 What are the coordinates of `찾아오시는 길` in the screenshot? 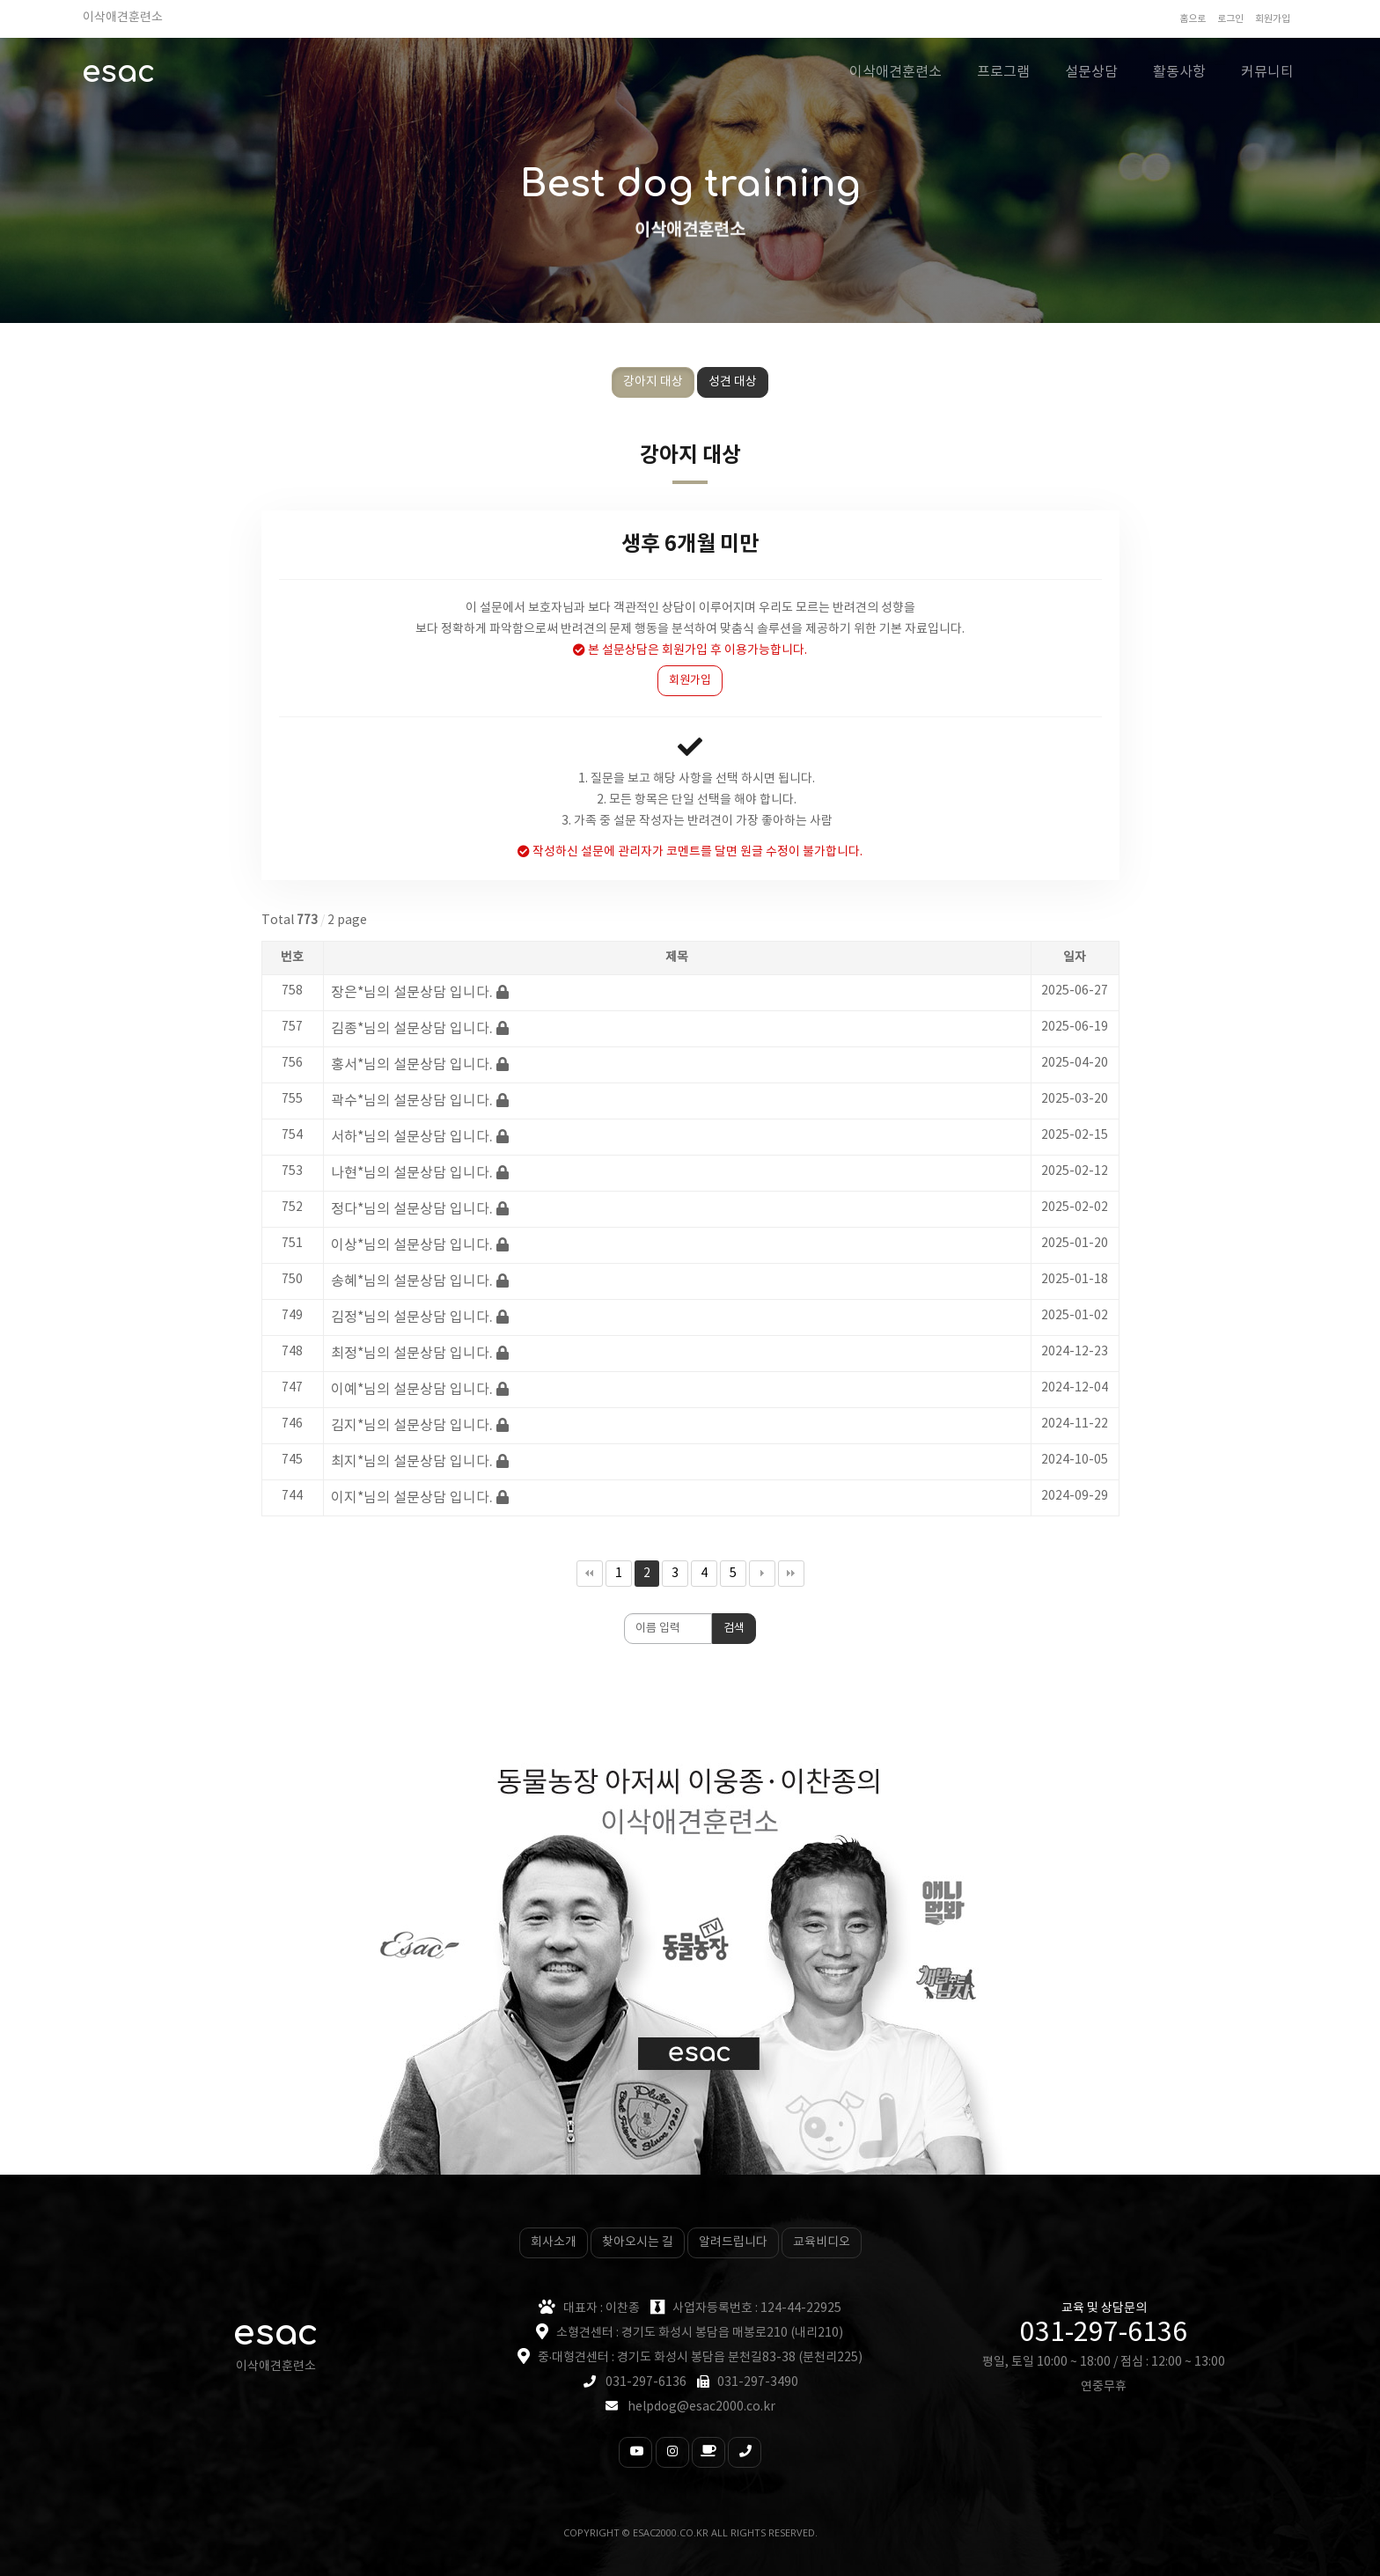 It's located at (637, 2242).